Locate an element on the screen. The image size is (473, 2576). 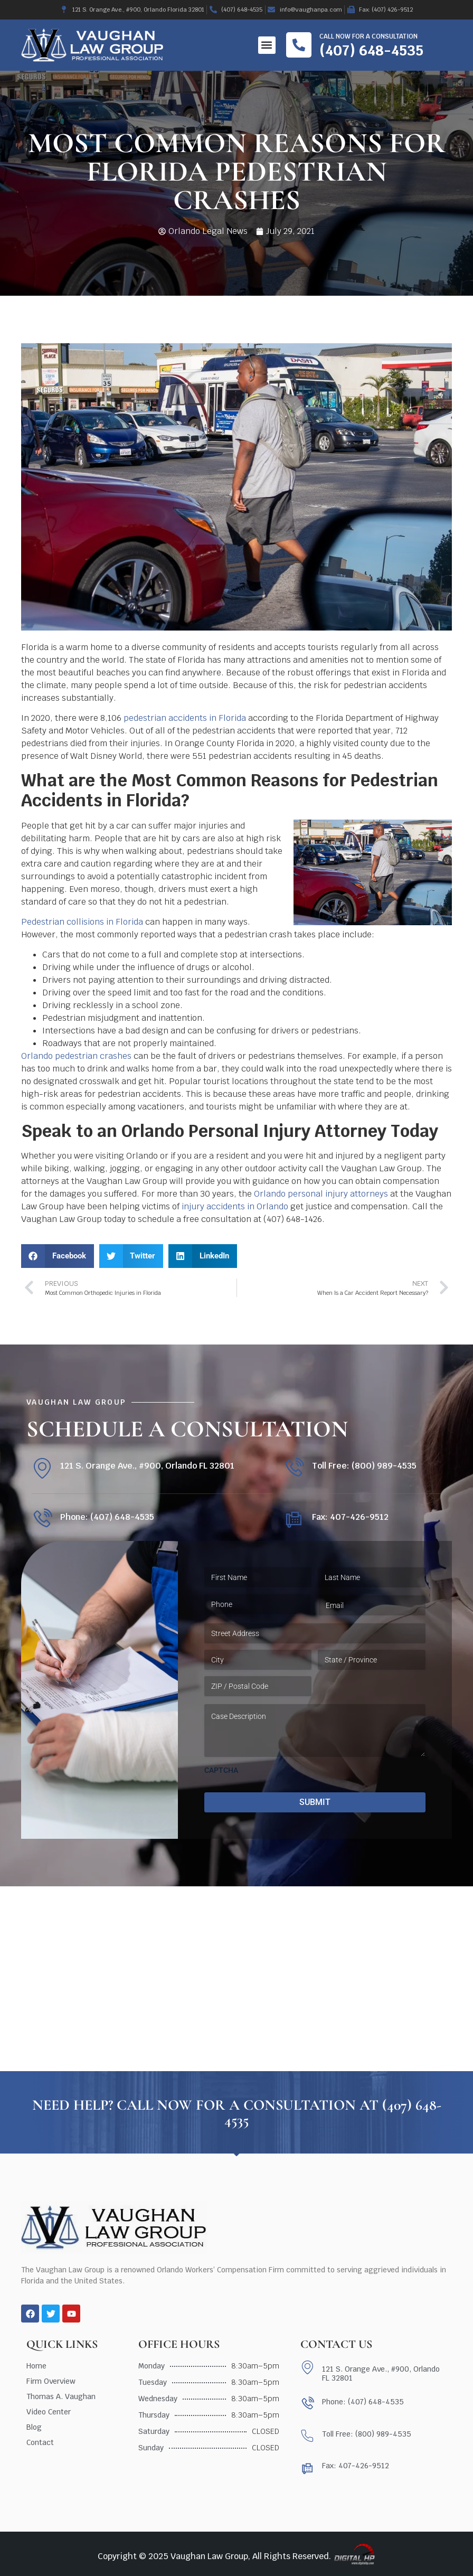
[Call now for a consultation] is located at coordinates (298, 45).